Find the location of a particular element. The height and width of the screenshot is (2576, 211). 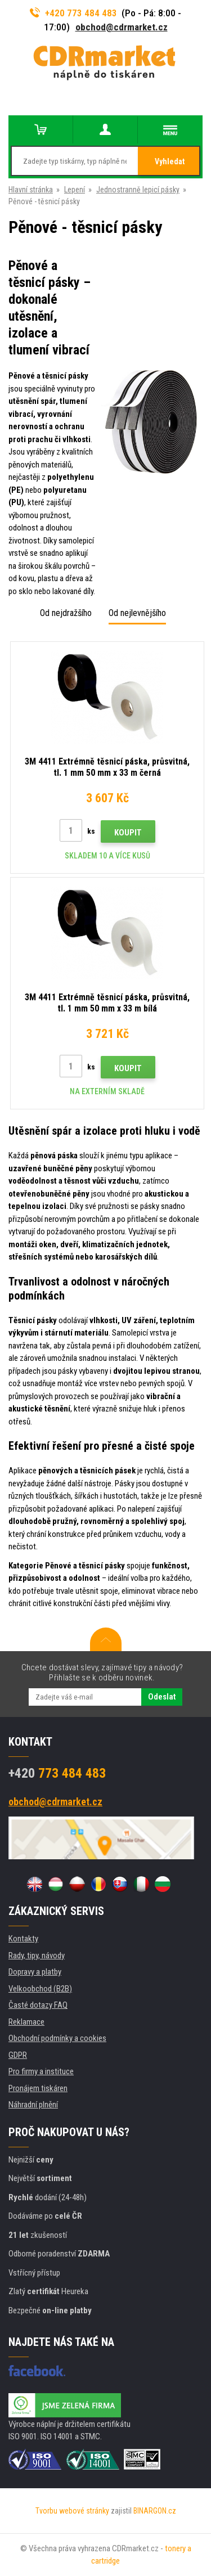

BINARGON.cz is located at coordinates (154, 2510).